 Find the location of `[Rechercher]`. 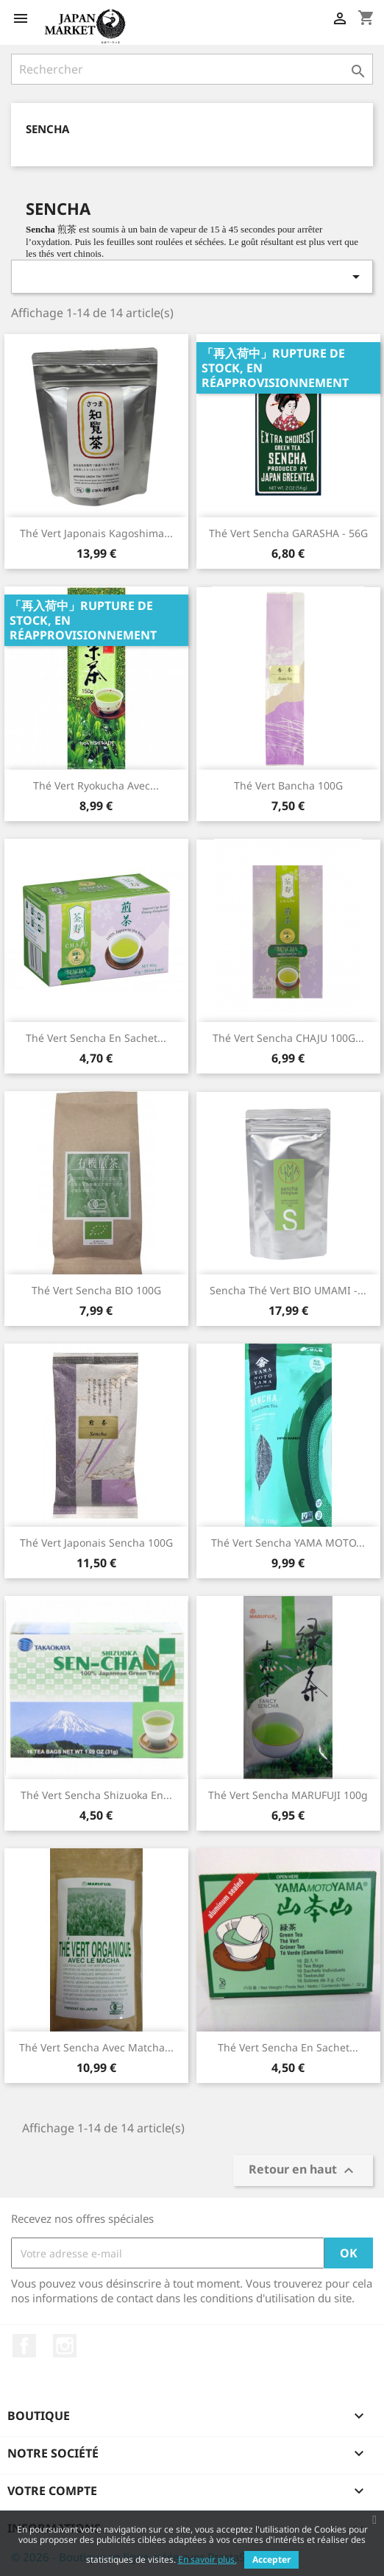

[Rechercher] is located at coordinates (192, 69).